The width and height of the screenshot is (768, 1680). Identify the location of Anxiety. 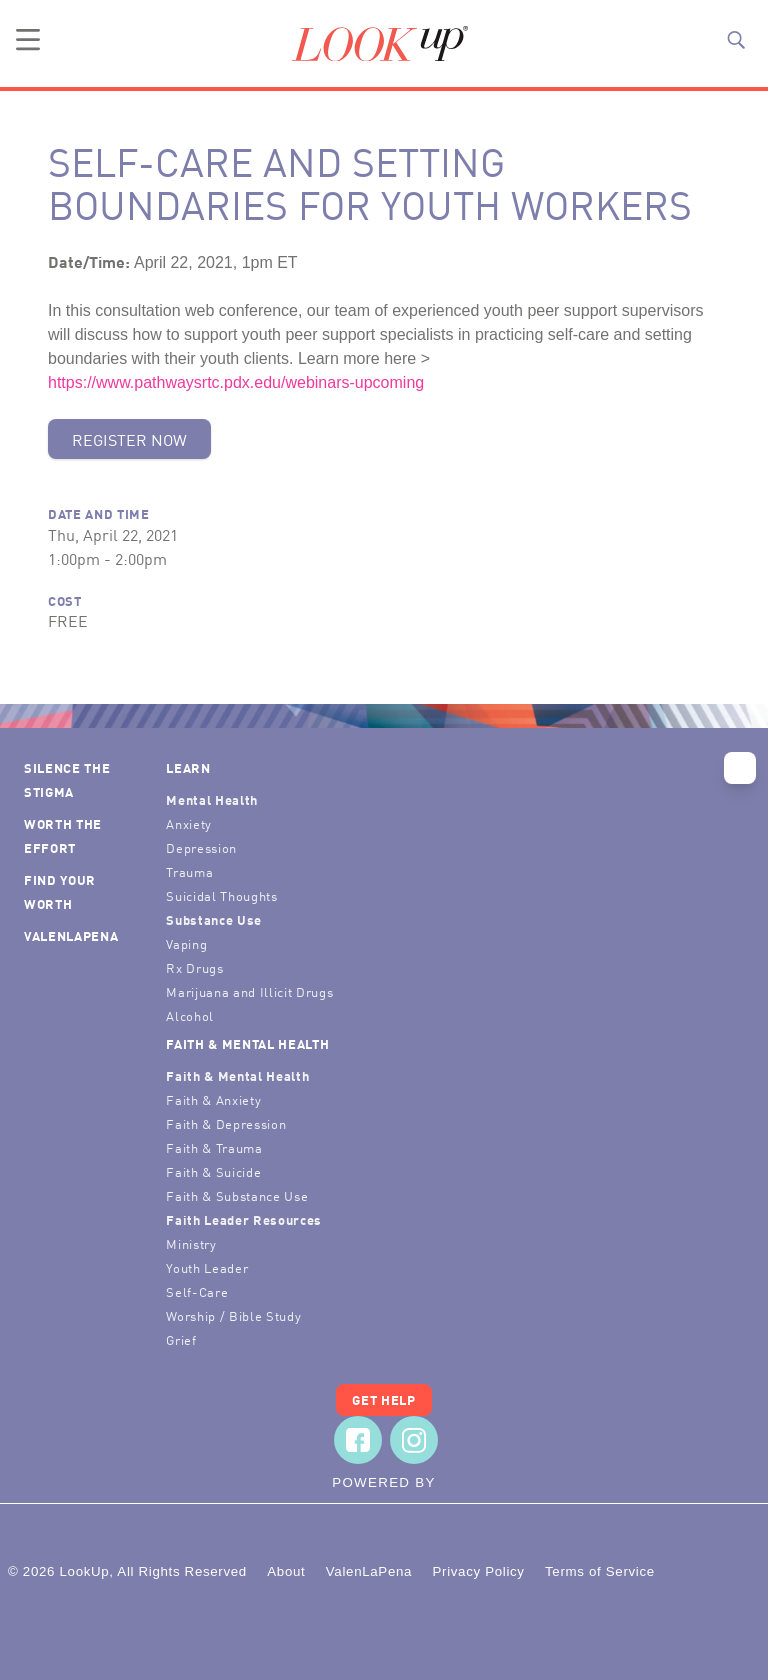
(189, 823).